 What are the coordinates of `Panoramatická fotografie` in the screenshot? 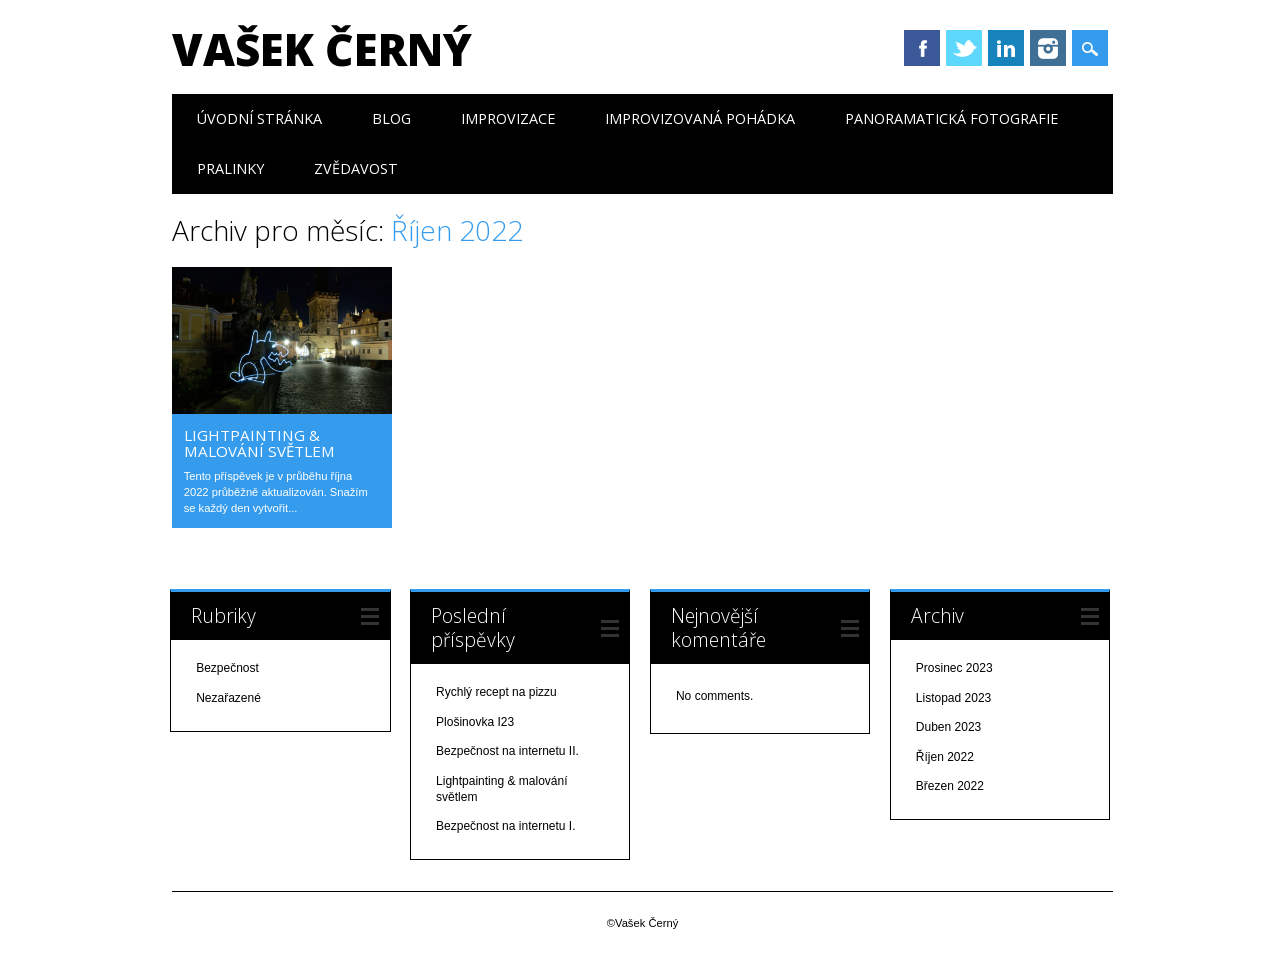 It's located at (951, 118).